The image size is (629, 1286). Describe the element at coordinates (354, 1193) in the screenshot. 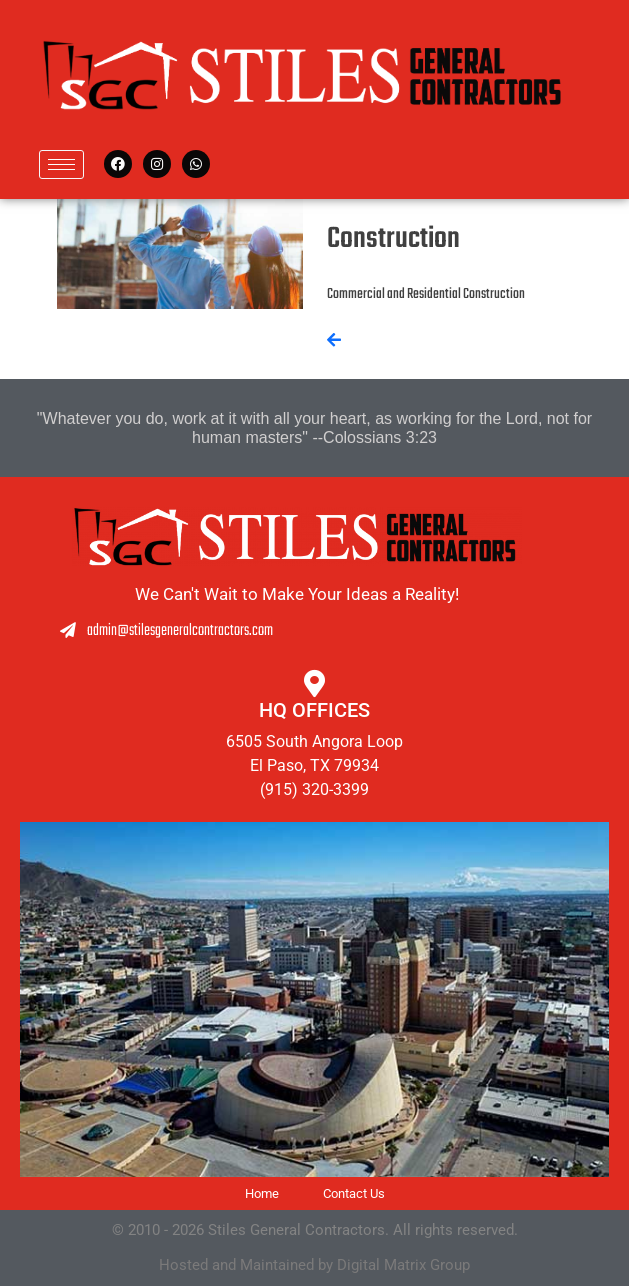

I see `Contact Us` at that location.